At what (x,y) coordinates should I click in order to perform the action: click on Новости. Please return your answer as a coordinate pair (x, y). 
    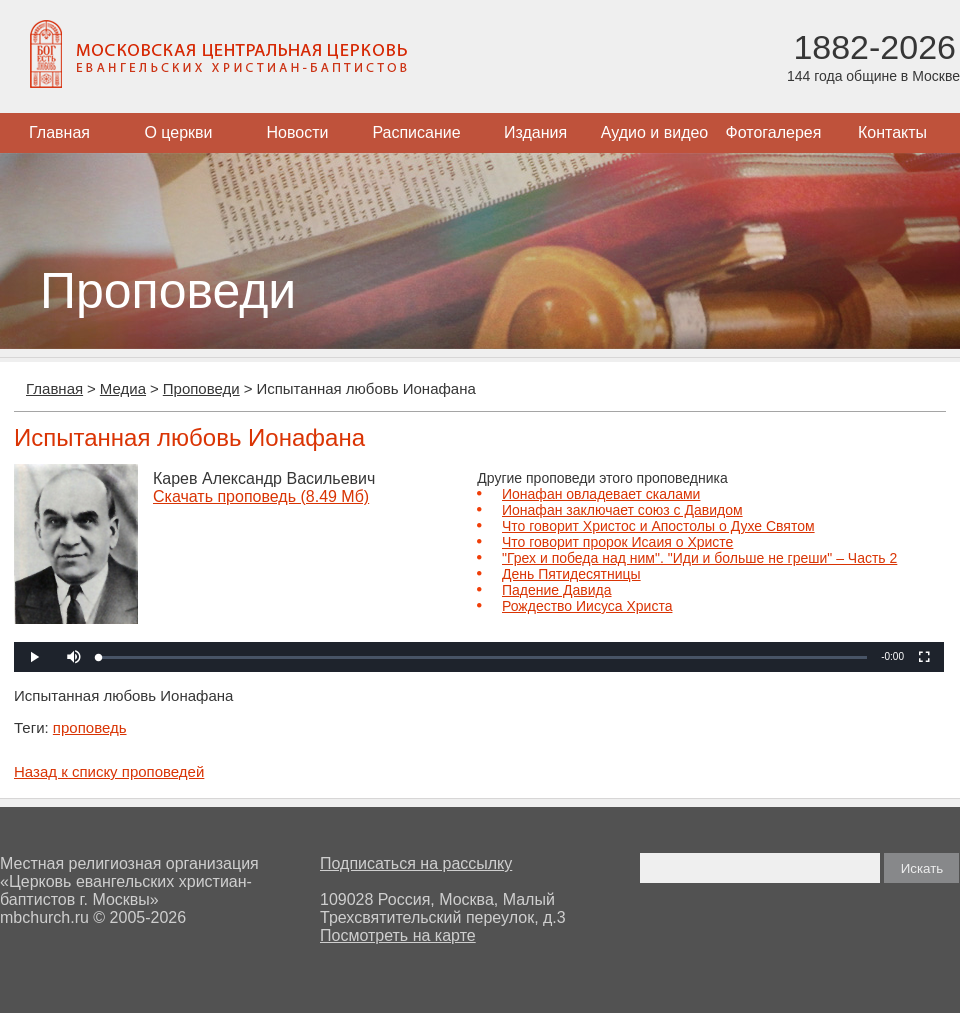
    Looking at the image, I should click on (298, 132).